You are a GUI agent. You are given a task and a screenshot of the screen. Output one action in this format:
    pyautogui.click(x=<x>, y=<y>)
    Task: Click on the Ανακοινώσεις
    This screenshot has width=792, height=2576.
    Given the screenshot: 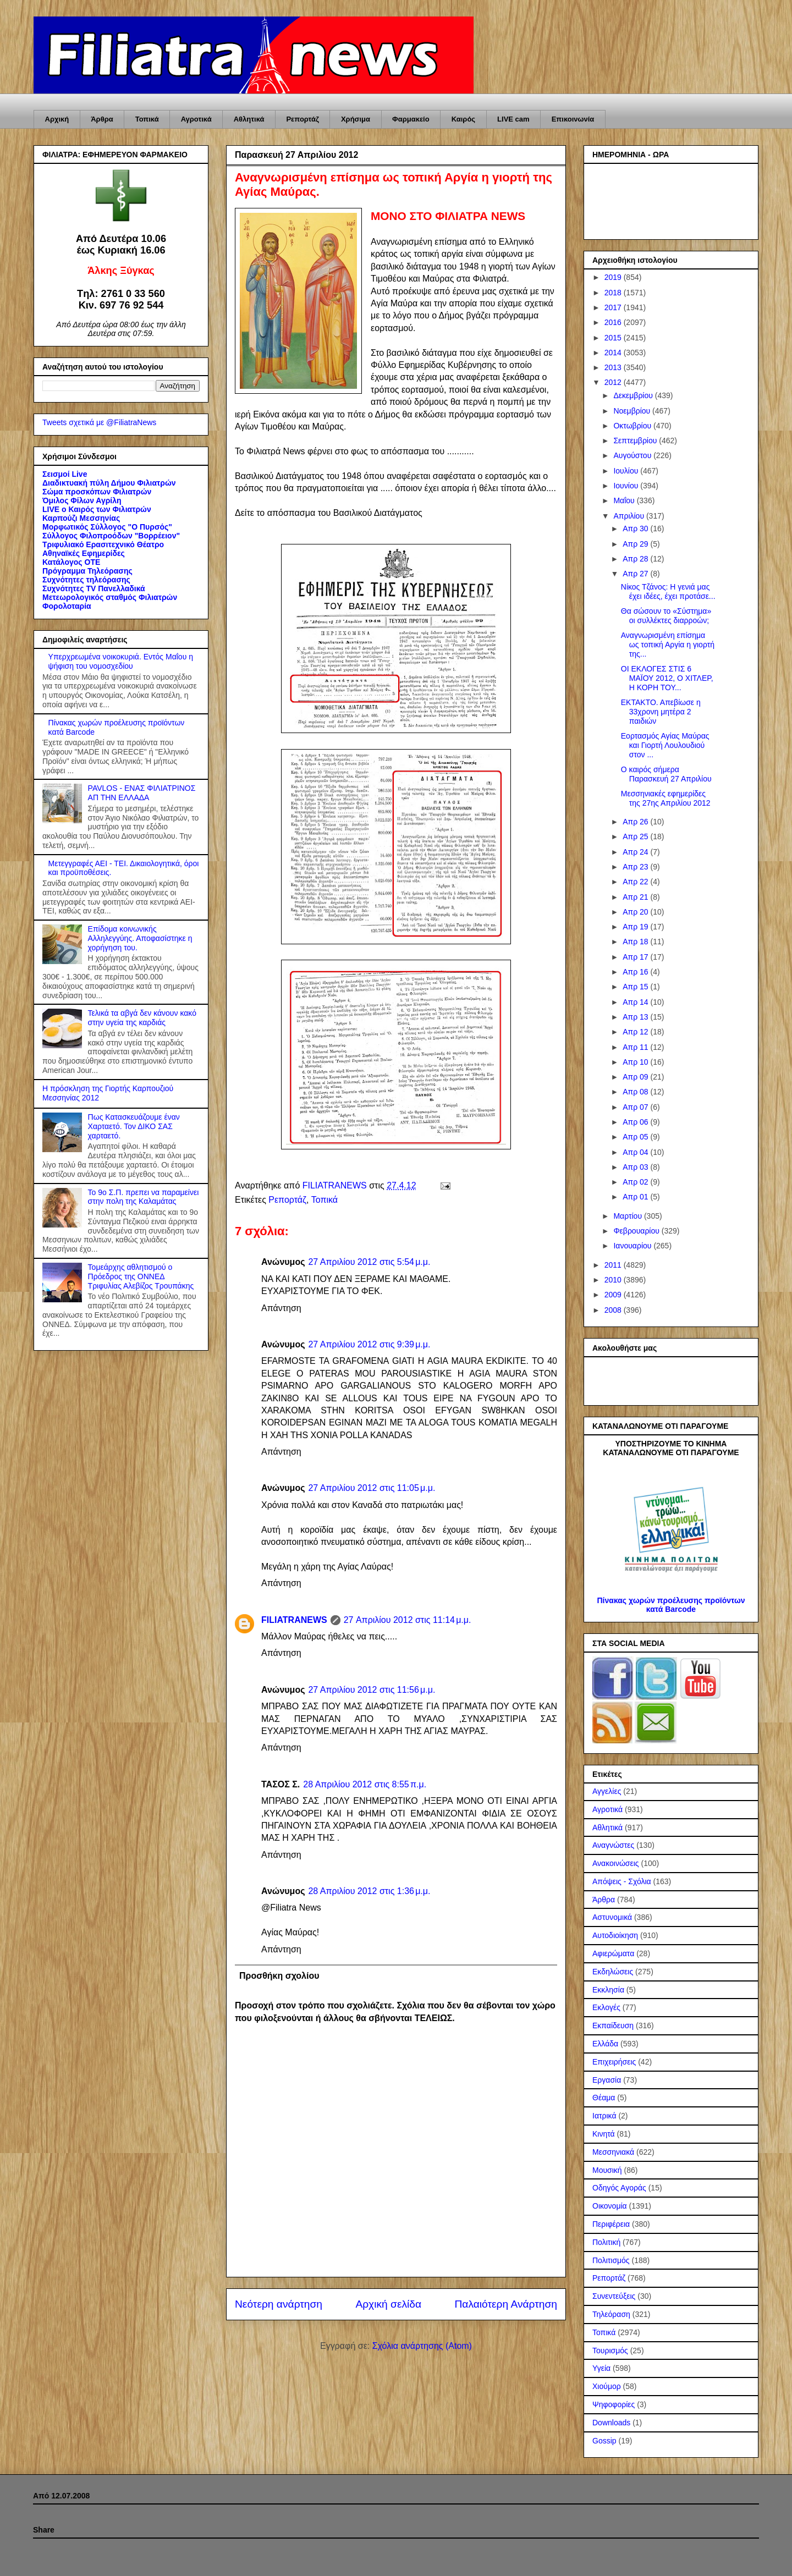 What is the action you would take?
    pyautogui.click(x=615, y=1863)
    